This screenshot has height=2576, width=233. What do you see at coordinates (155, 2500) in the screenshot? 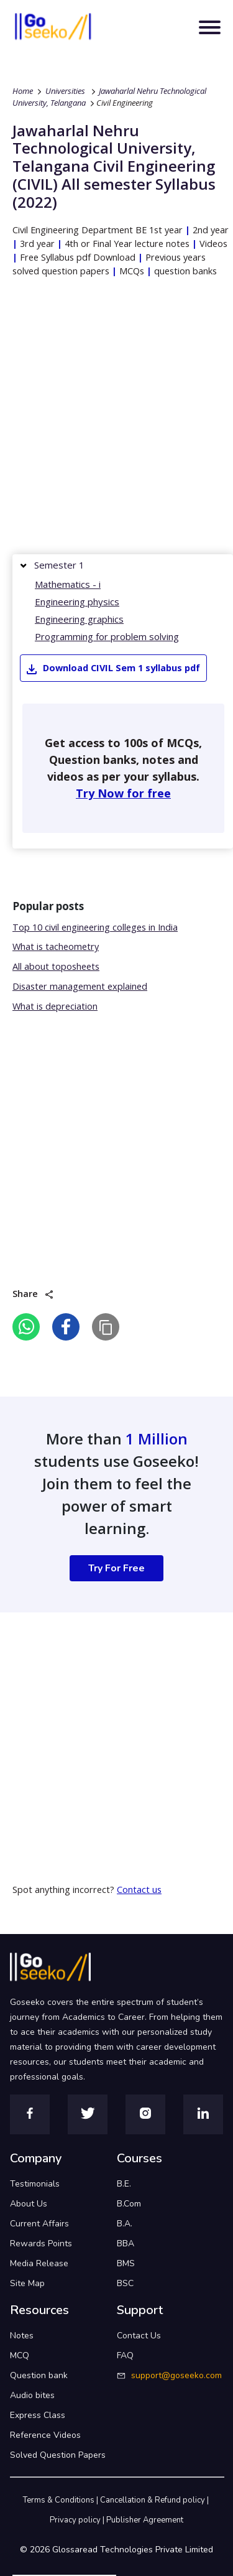
I see `Cancellation & Refund policy |` at bounding box center [155, 2500].